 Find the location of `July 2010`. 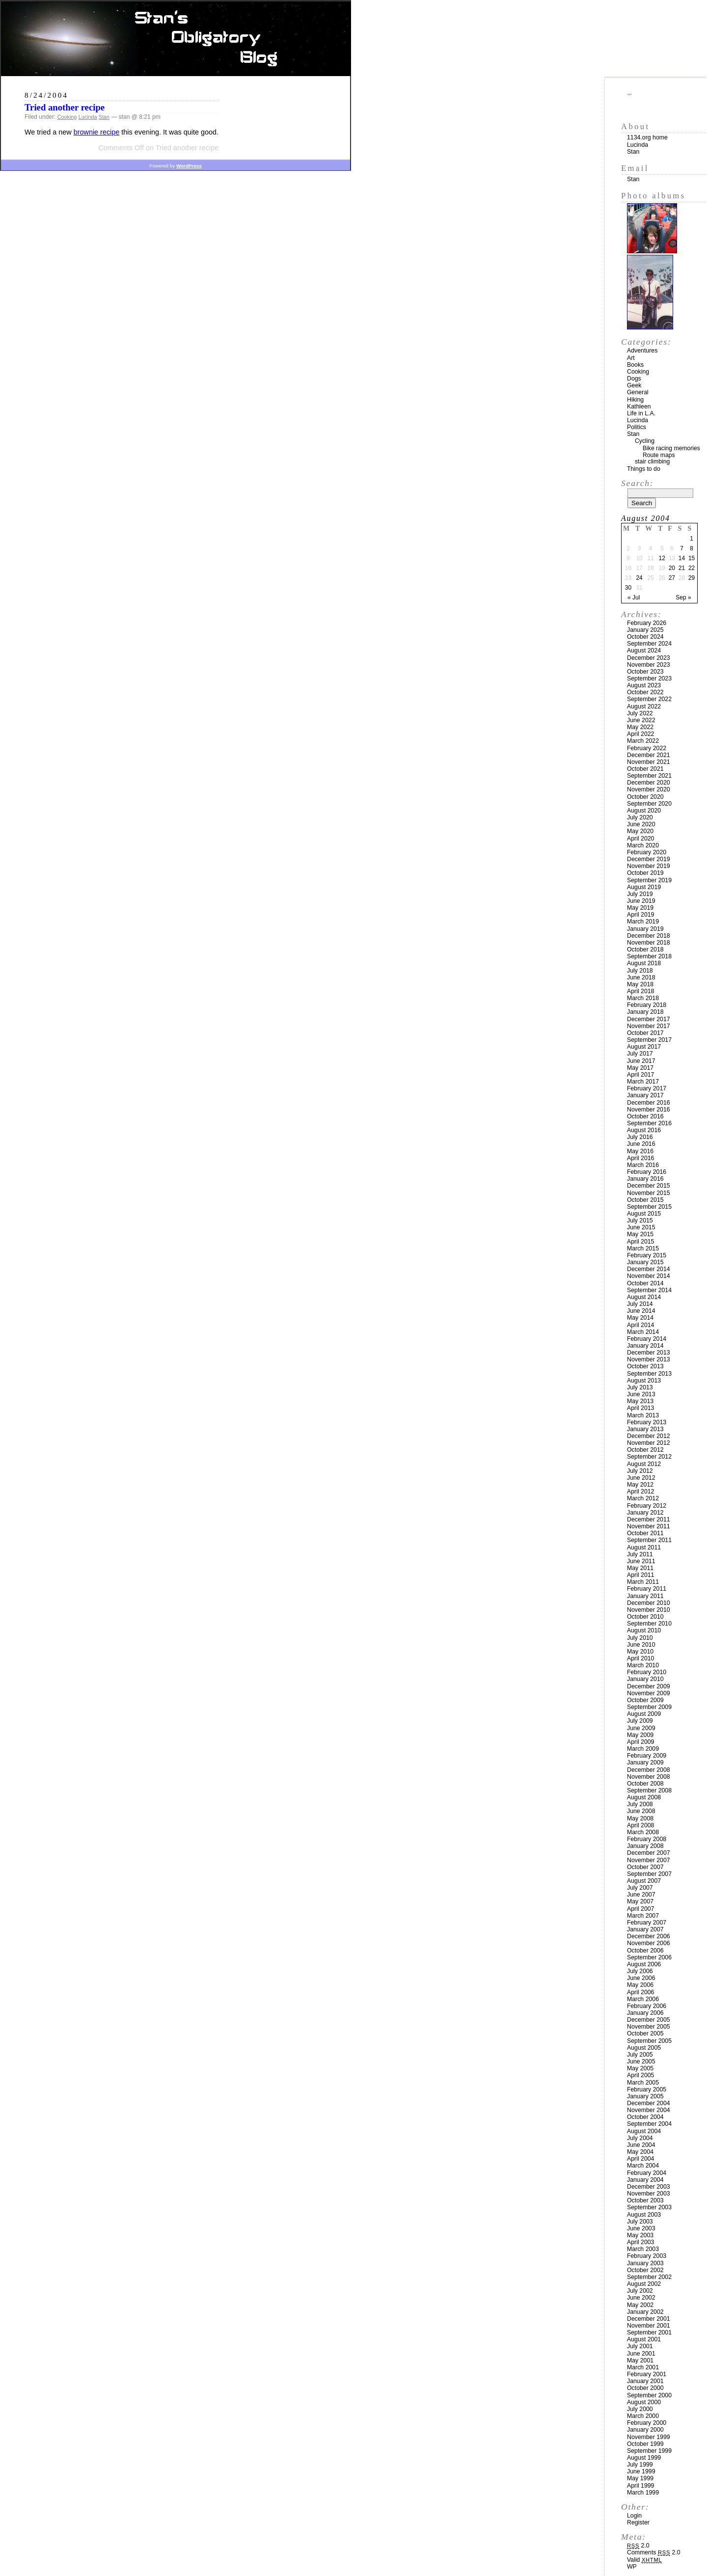

July 2010 is located at coordinates (640, 1637).